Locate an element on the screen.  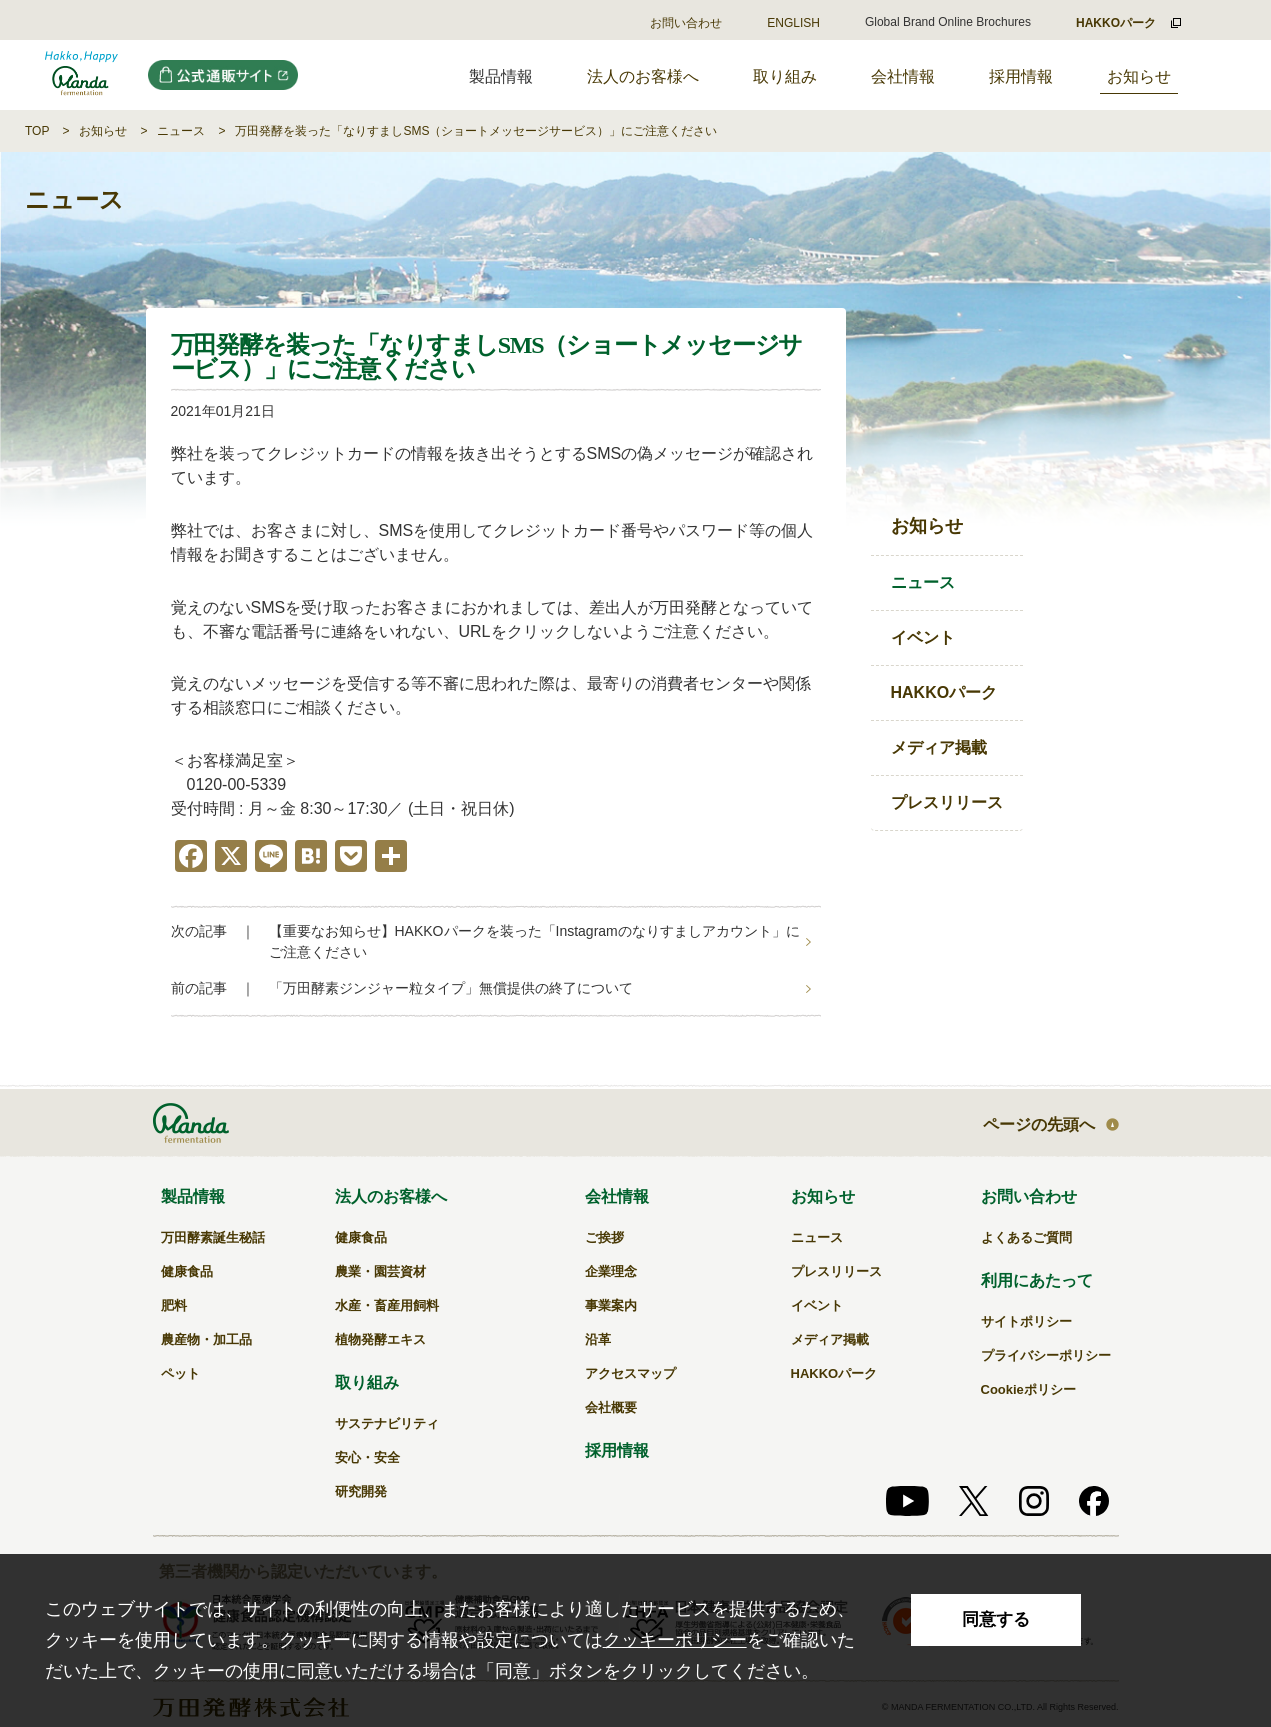
TOP is located at coordinates (37, 131).